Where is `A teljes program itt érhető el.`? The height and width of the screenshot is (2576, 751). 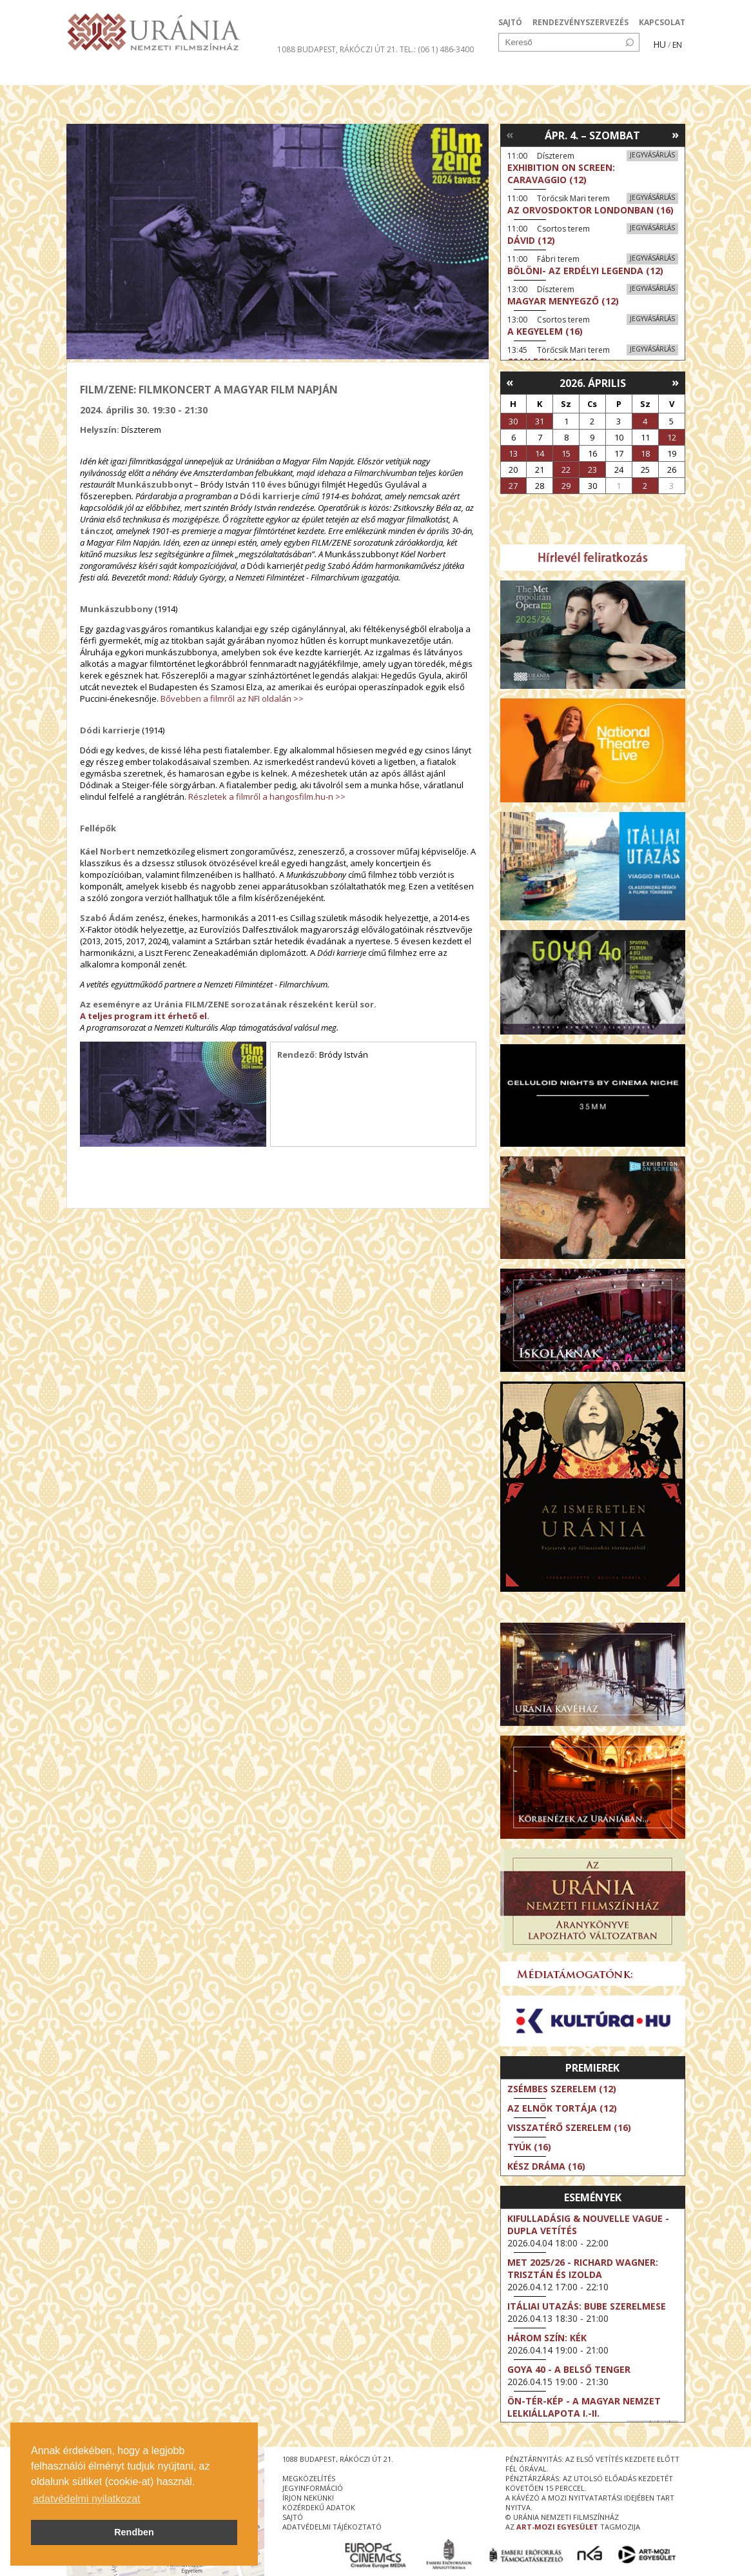
A teljes program itt érhető el. is located at coordinates (145, 1016).